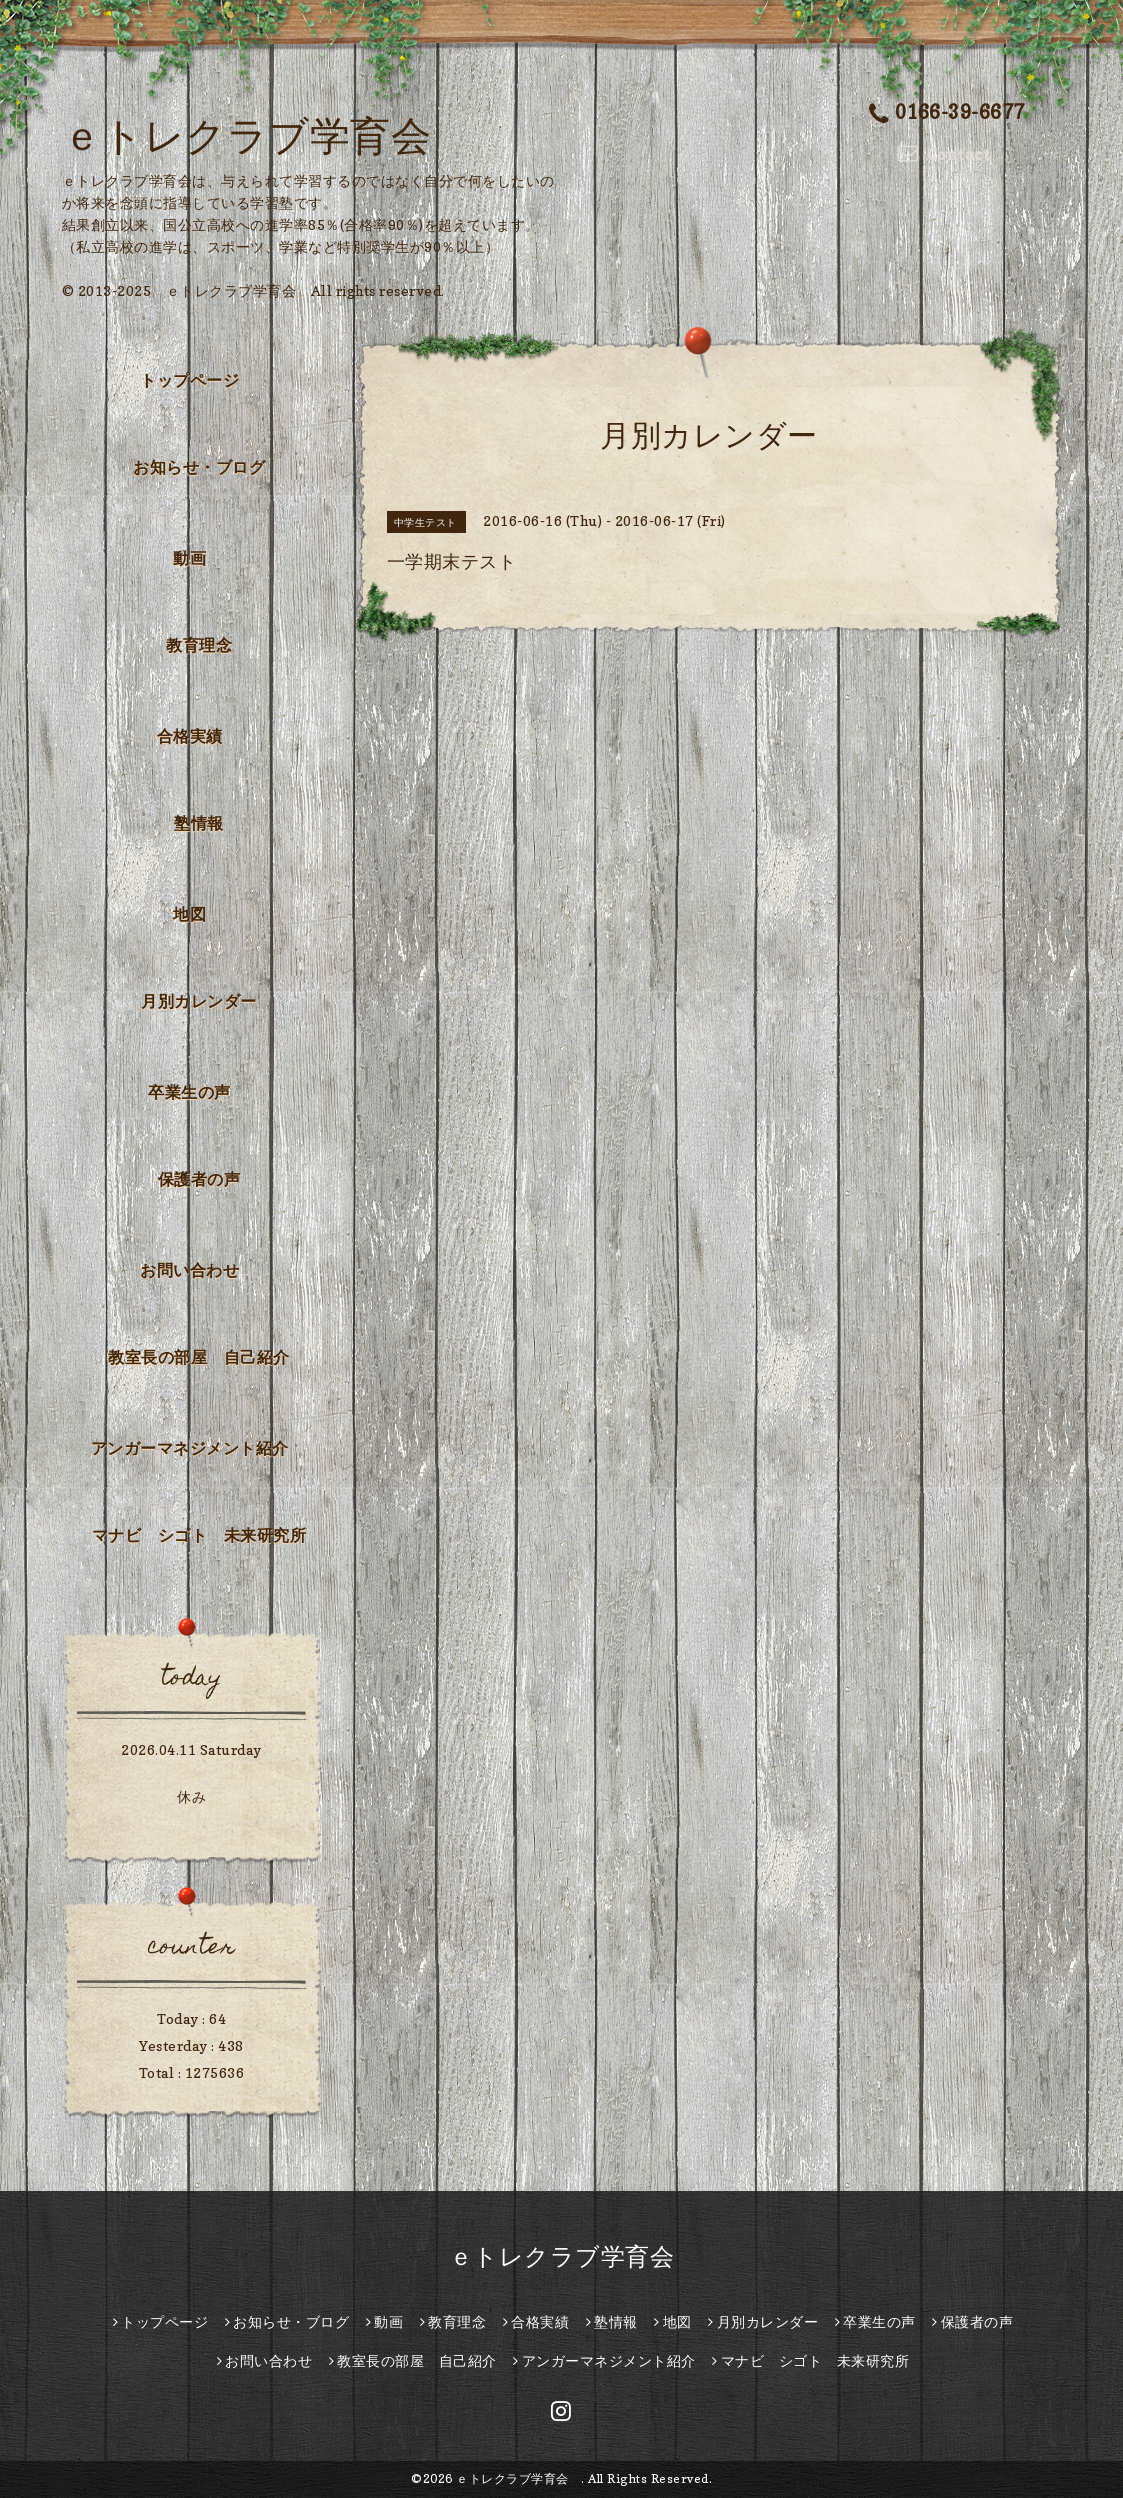 This screenshot has height=2498, width=1123. Describe the element at coordinates (190, 736) in the screenshot. I see `合格実績` at that location.